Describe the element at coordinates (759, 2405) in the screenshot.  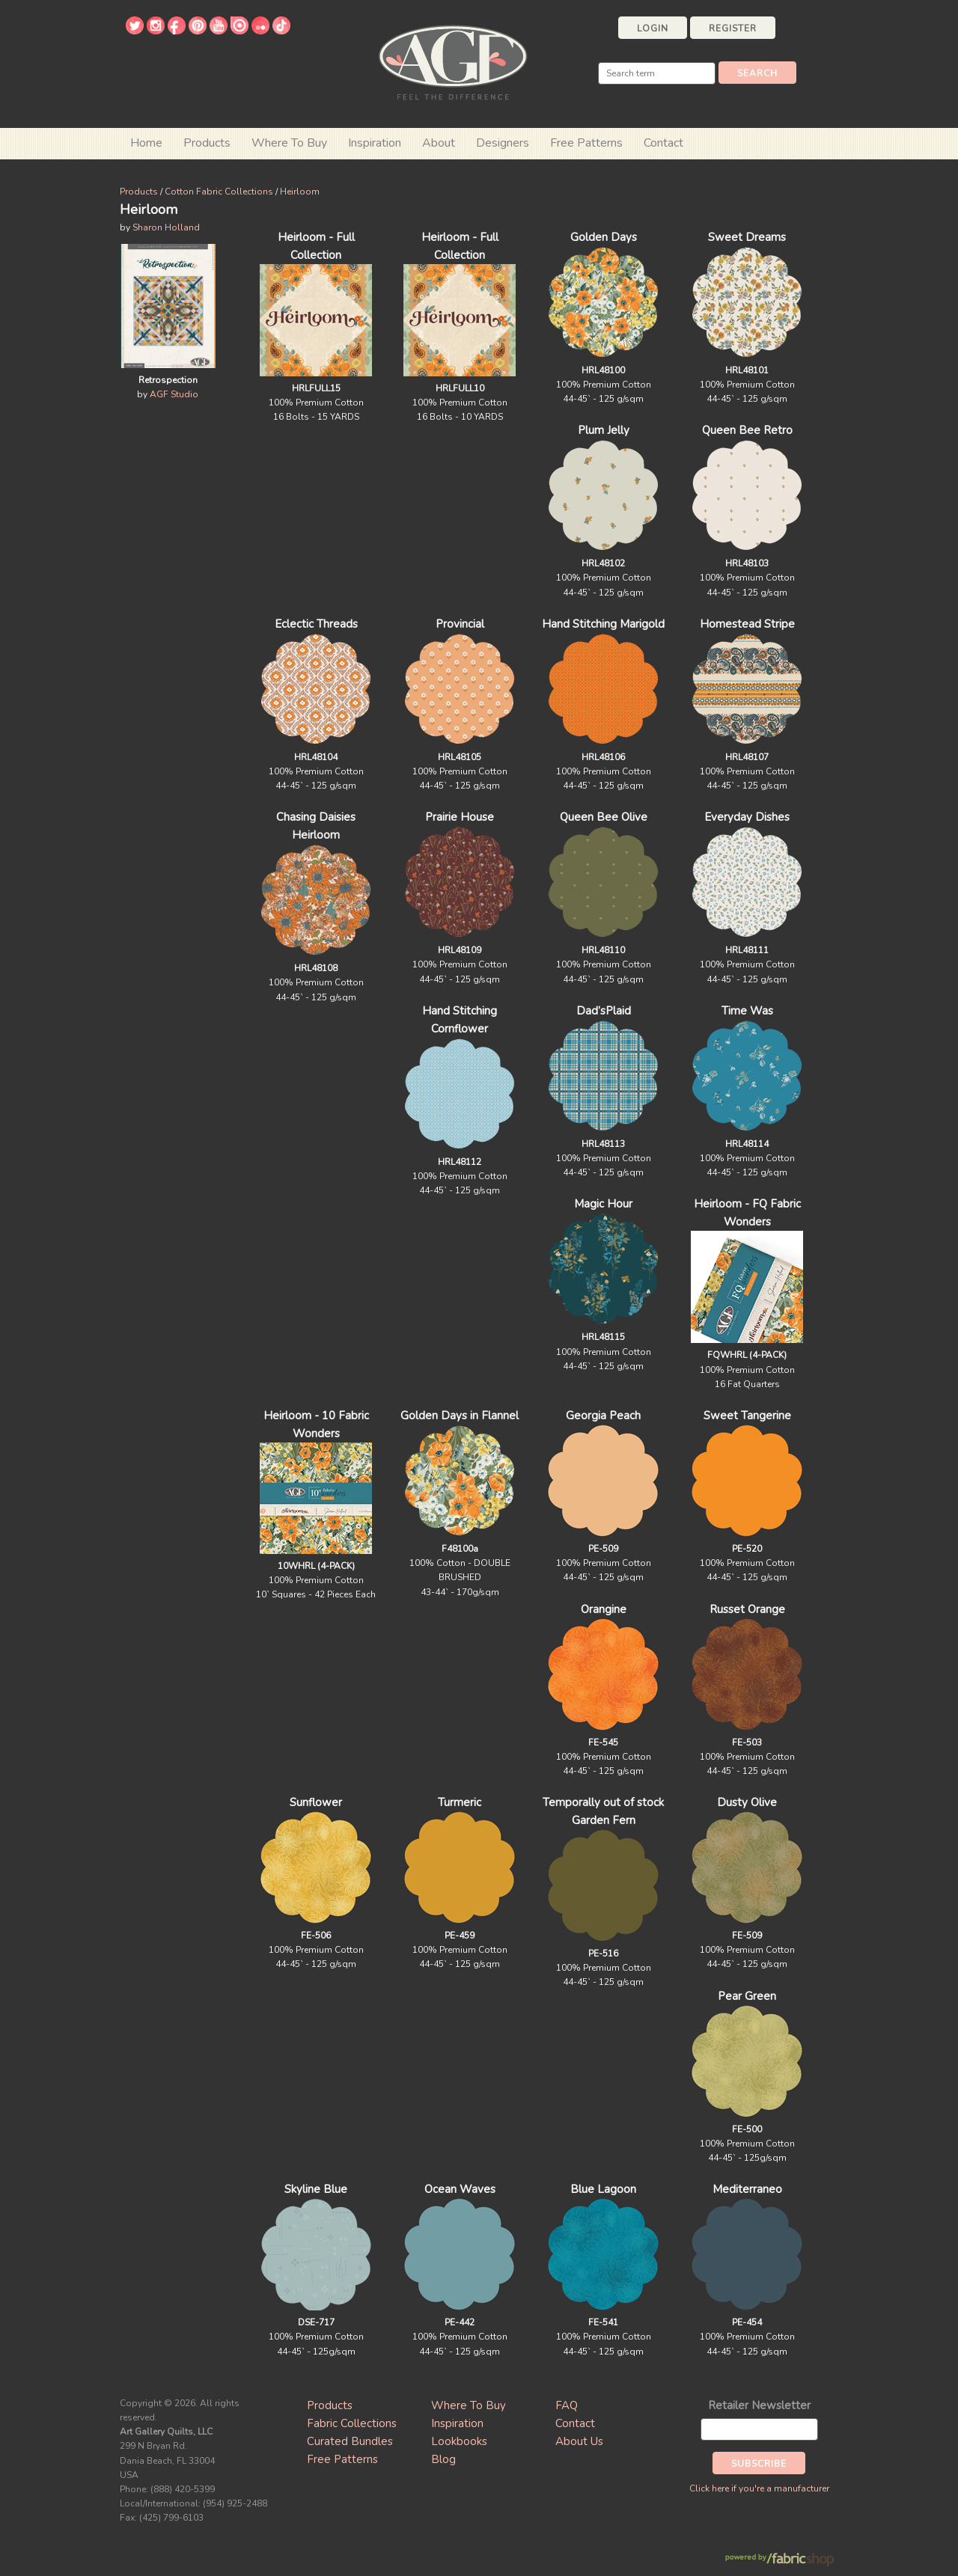
I see `Retailer Newsletter` at that location.